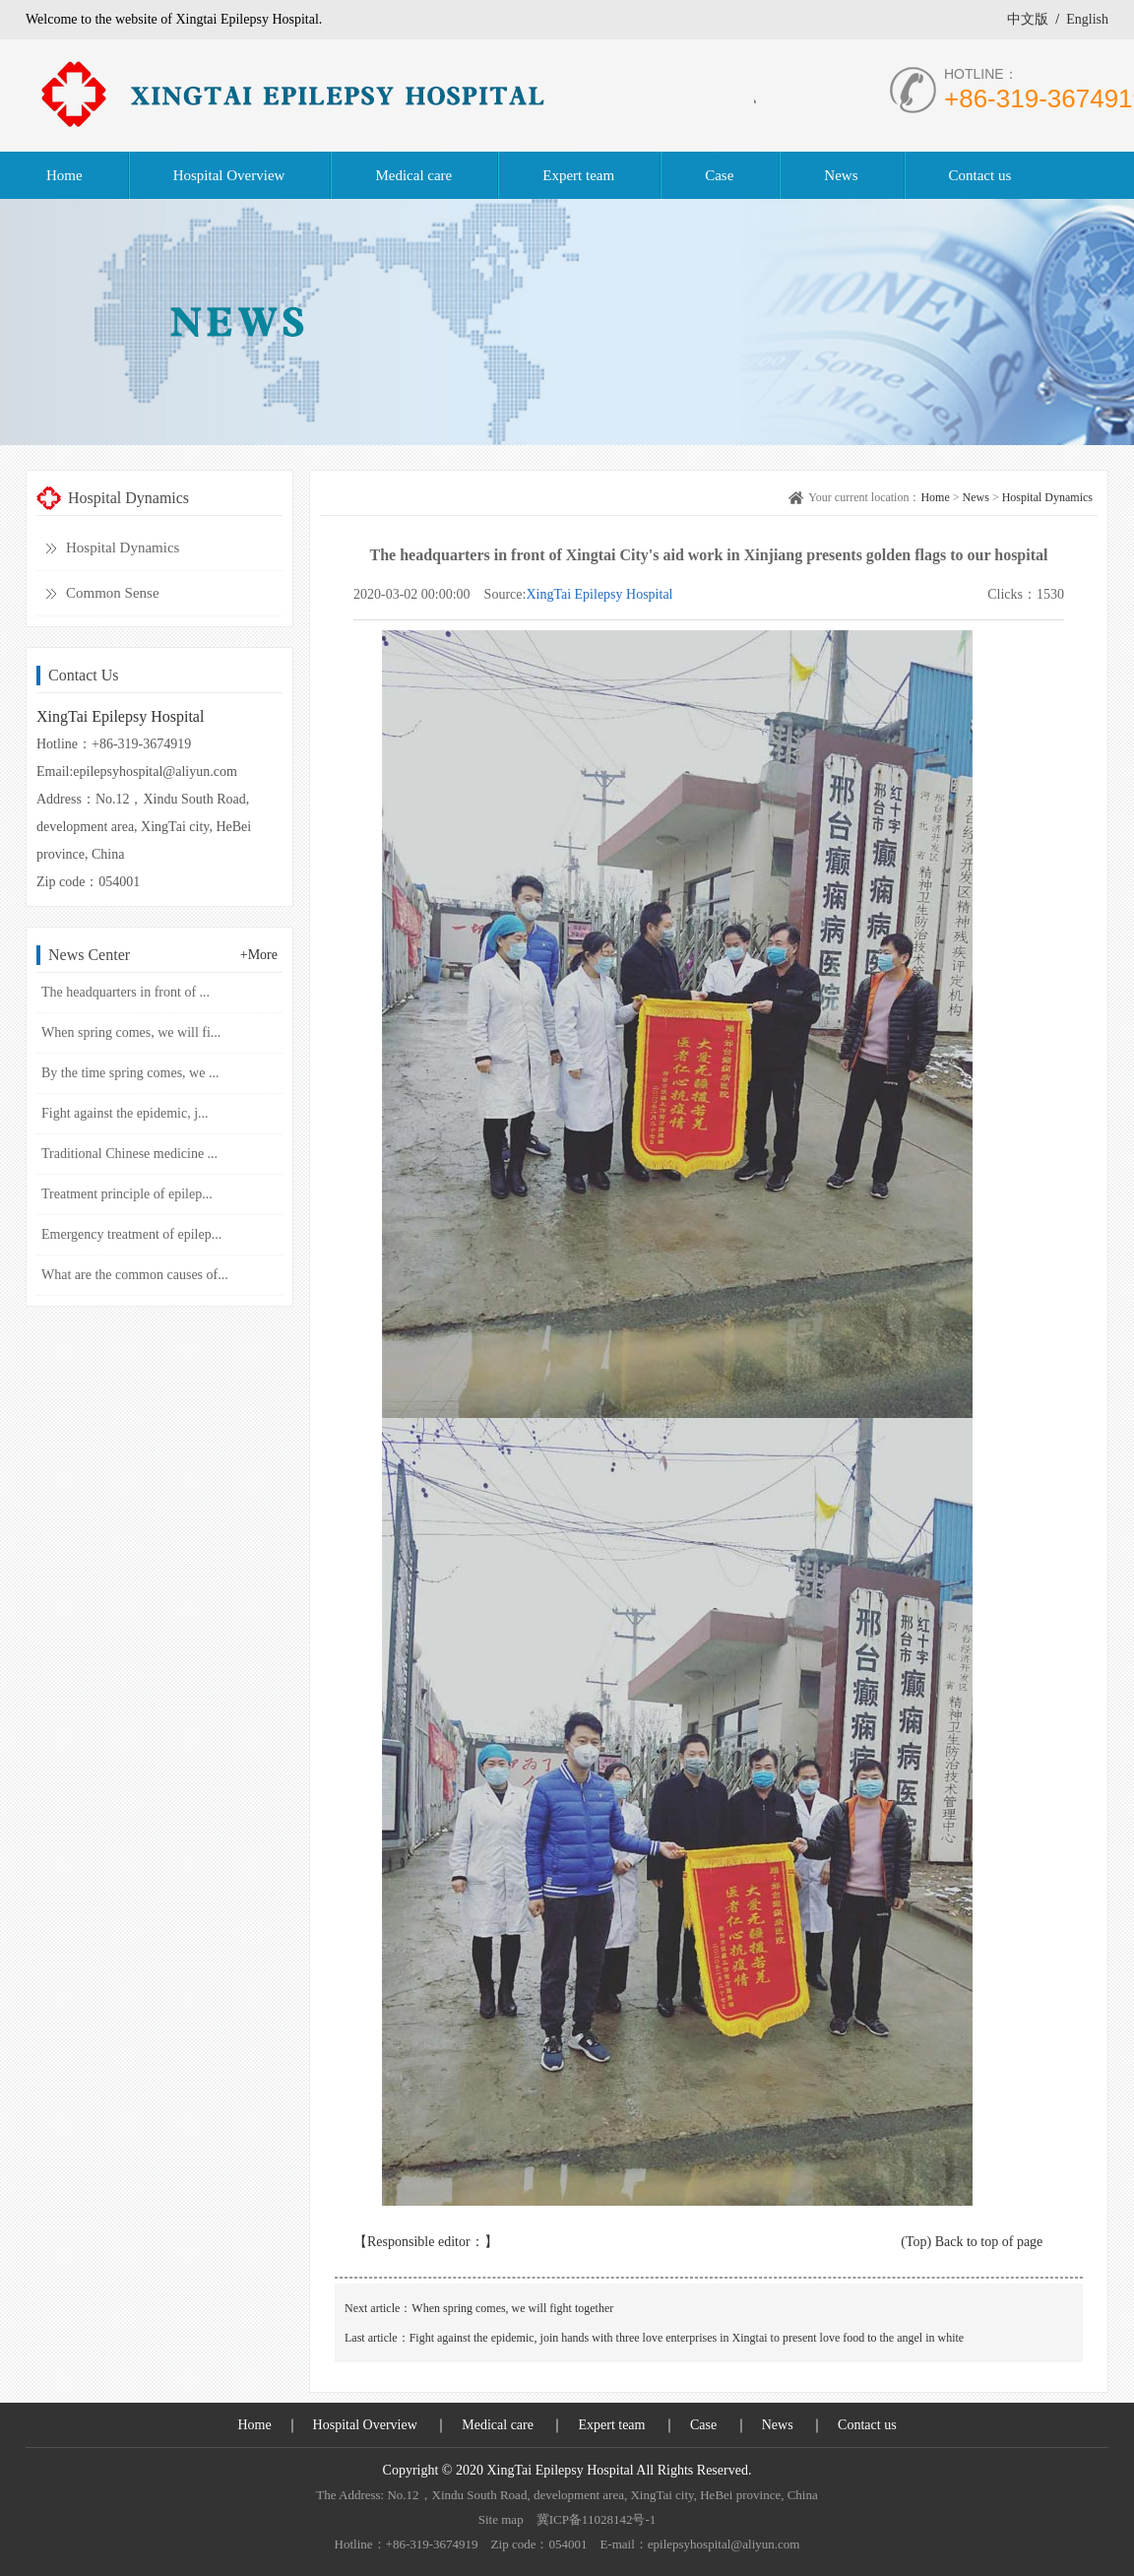 The image size is (1134, 2576). What do you see at coordinates (1087, 19) in the screenshot?
I see `English` at bounding box center [1087, 19].